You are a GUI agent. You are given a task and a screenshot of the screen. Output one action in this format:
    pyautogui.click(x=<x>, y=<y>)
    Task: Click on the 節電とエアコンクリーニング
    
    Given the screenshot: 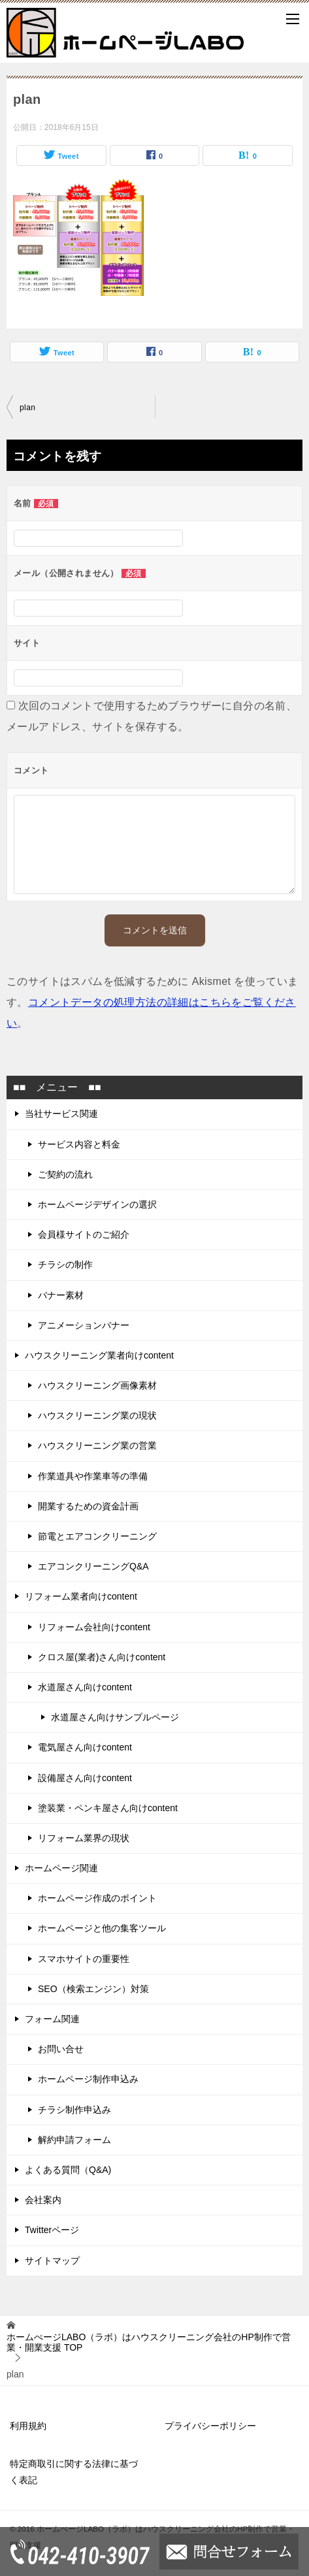 What is the action you would take?
    pyautogui.click(x=97, y=1536)
    